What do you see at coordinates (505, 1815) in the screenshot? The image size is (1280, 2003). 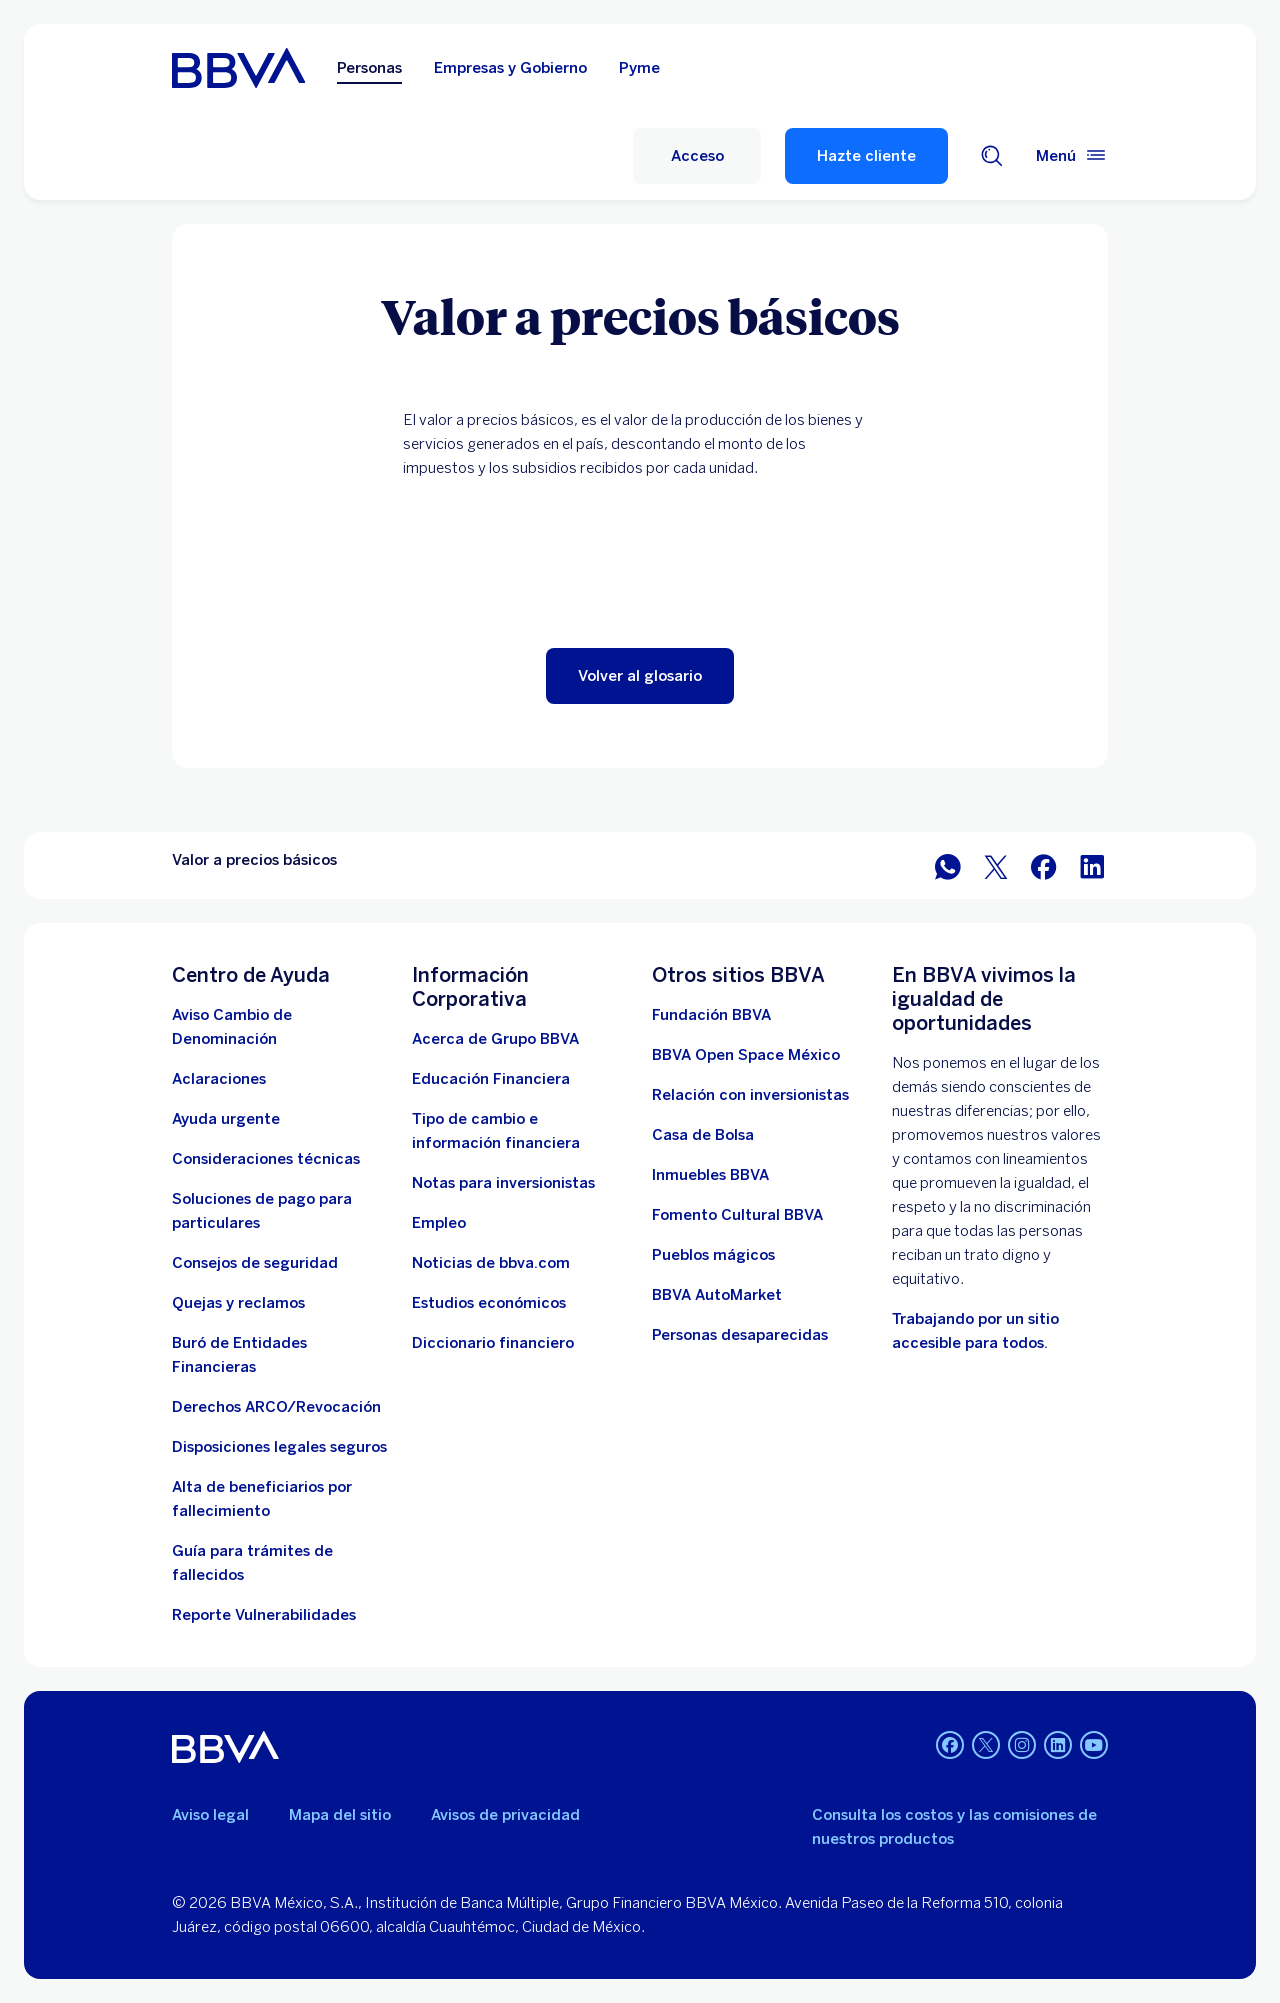 I see `Avisos de privacidad [Lleva a la página de avisos de privacidad]` at bounding box center [505, 1815].